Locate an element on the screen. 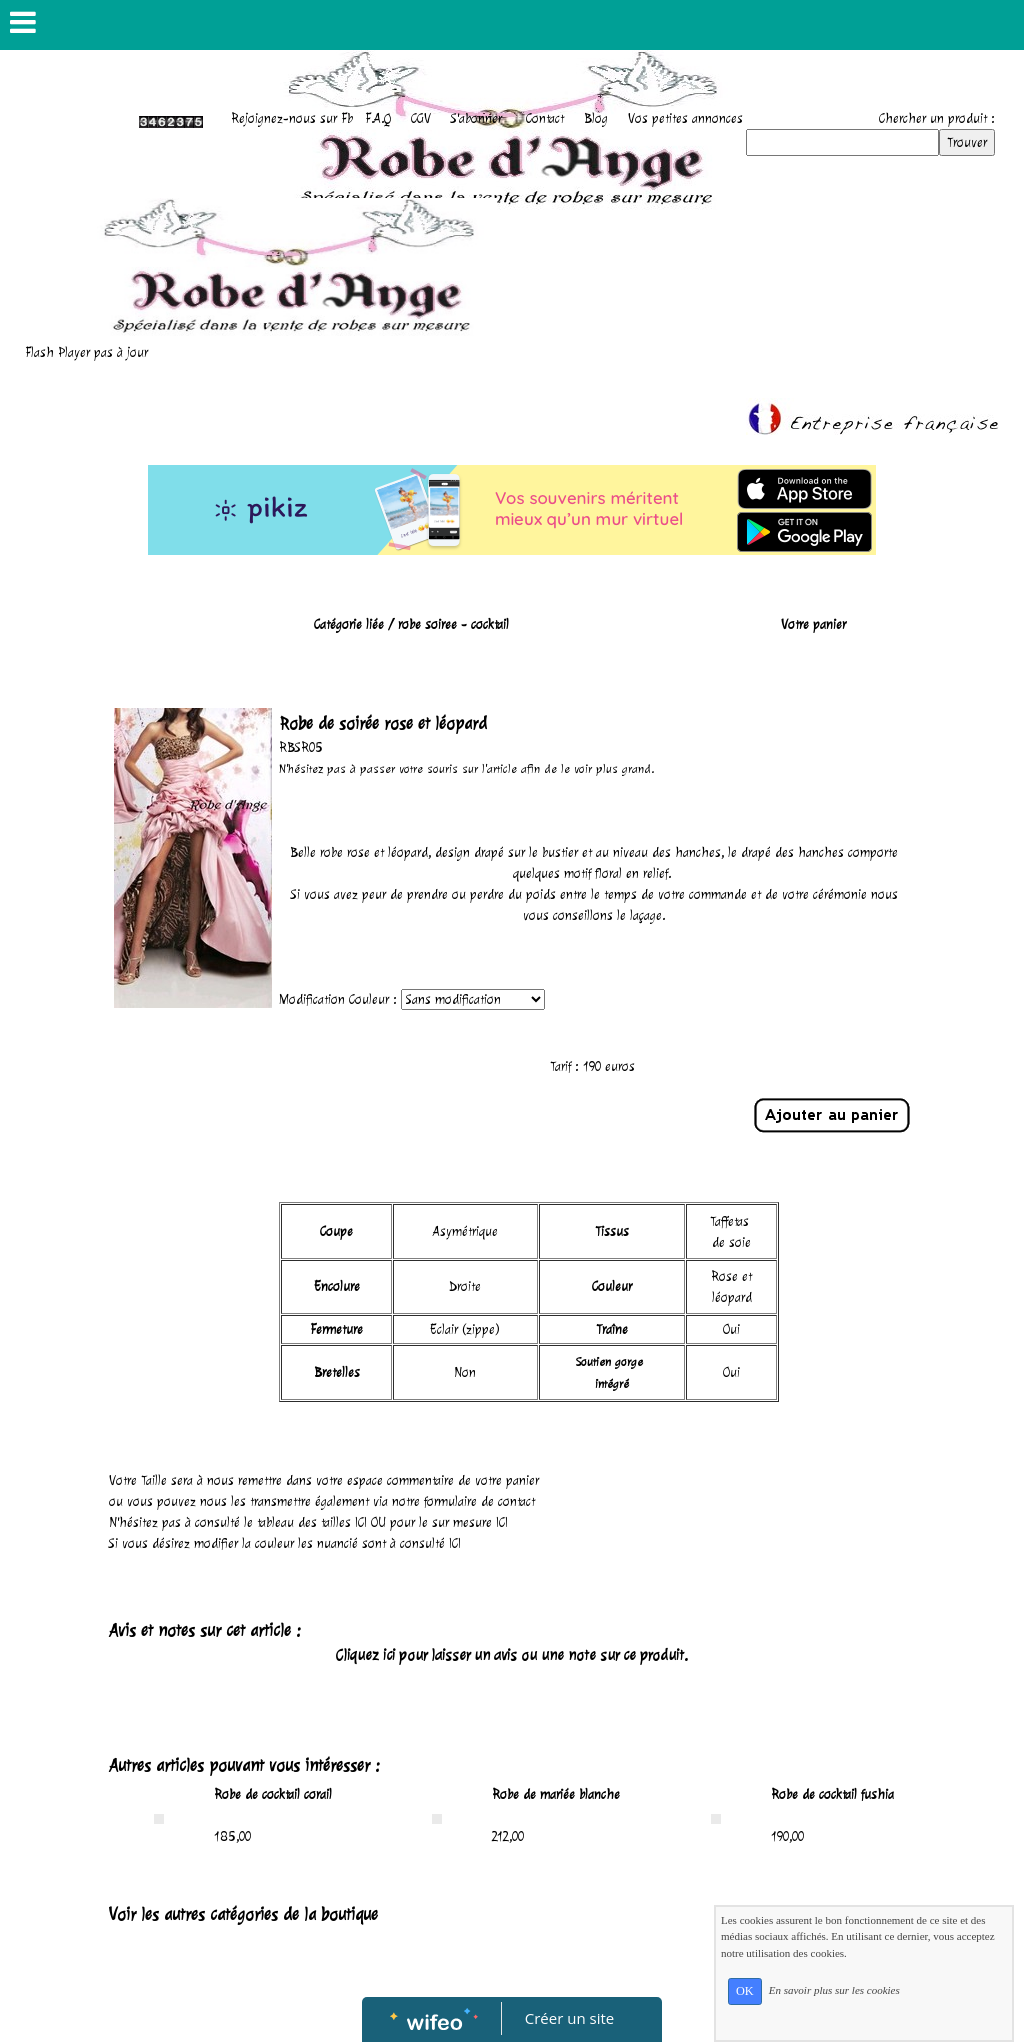  ICI is located at coordinates (361, 1522).